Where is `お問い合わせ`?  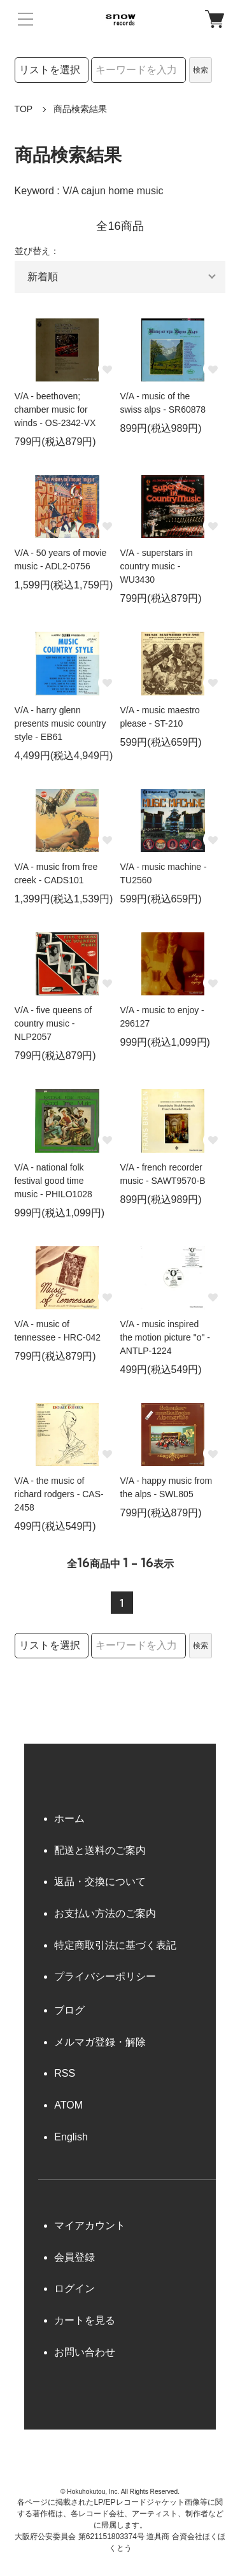 お問い合わせ is located at coordinates (84, 2352).